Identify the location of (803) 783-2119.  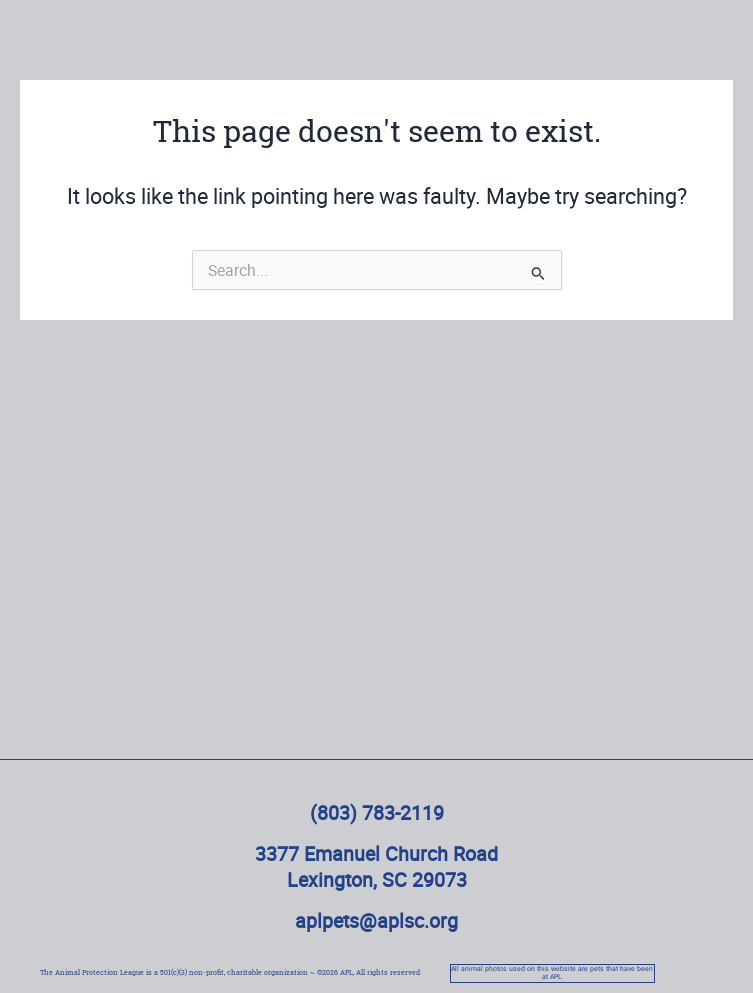
(377, 812).